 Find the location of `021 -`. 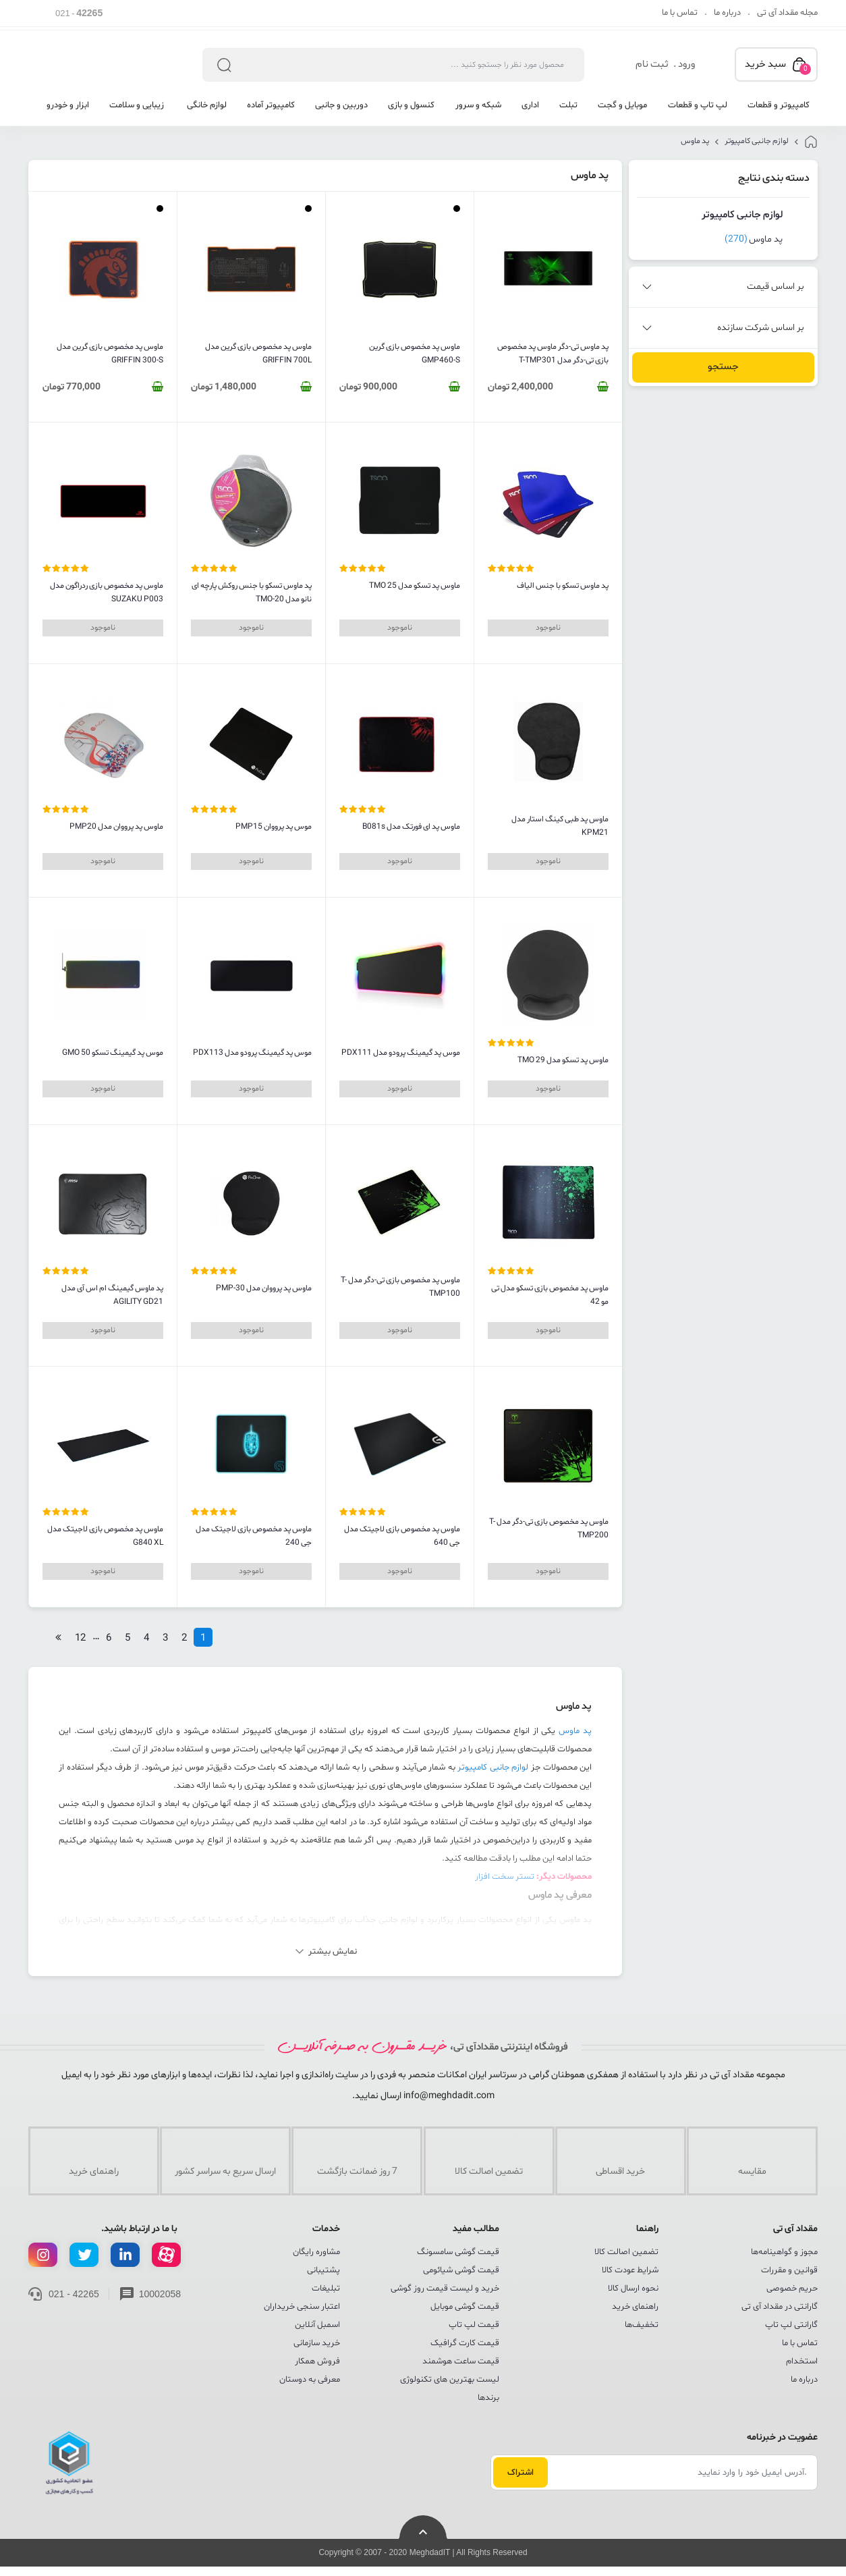

021 - is located at coordinates (79, 12).